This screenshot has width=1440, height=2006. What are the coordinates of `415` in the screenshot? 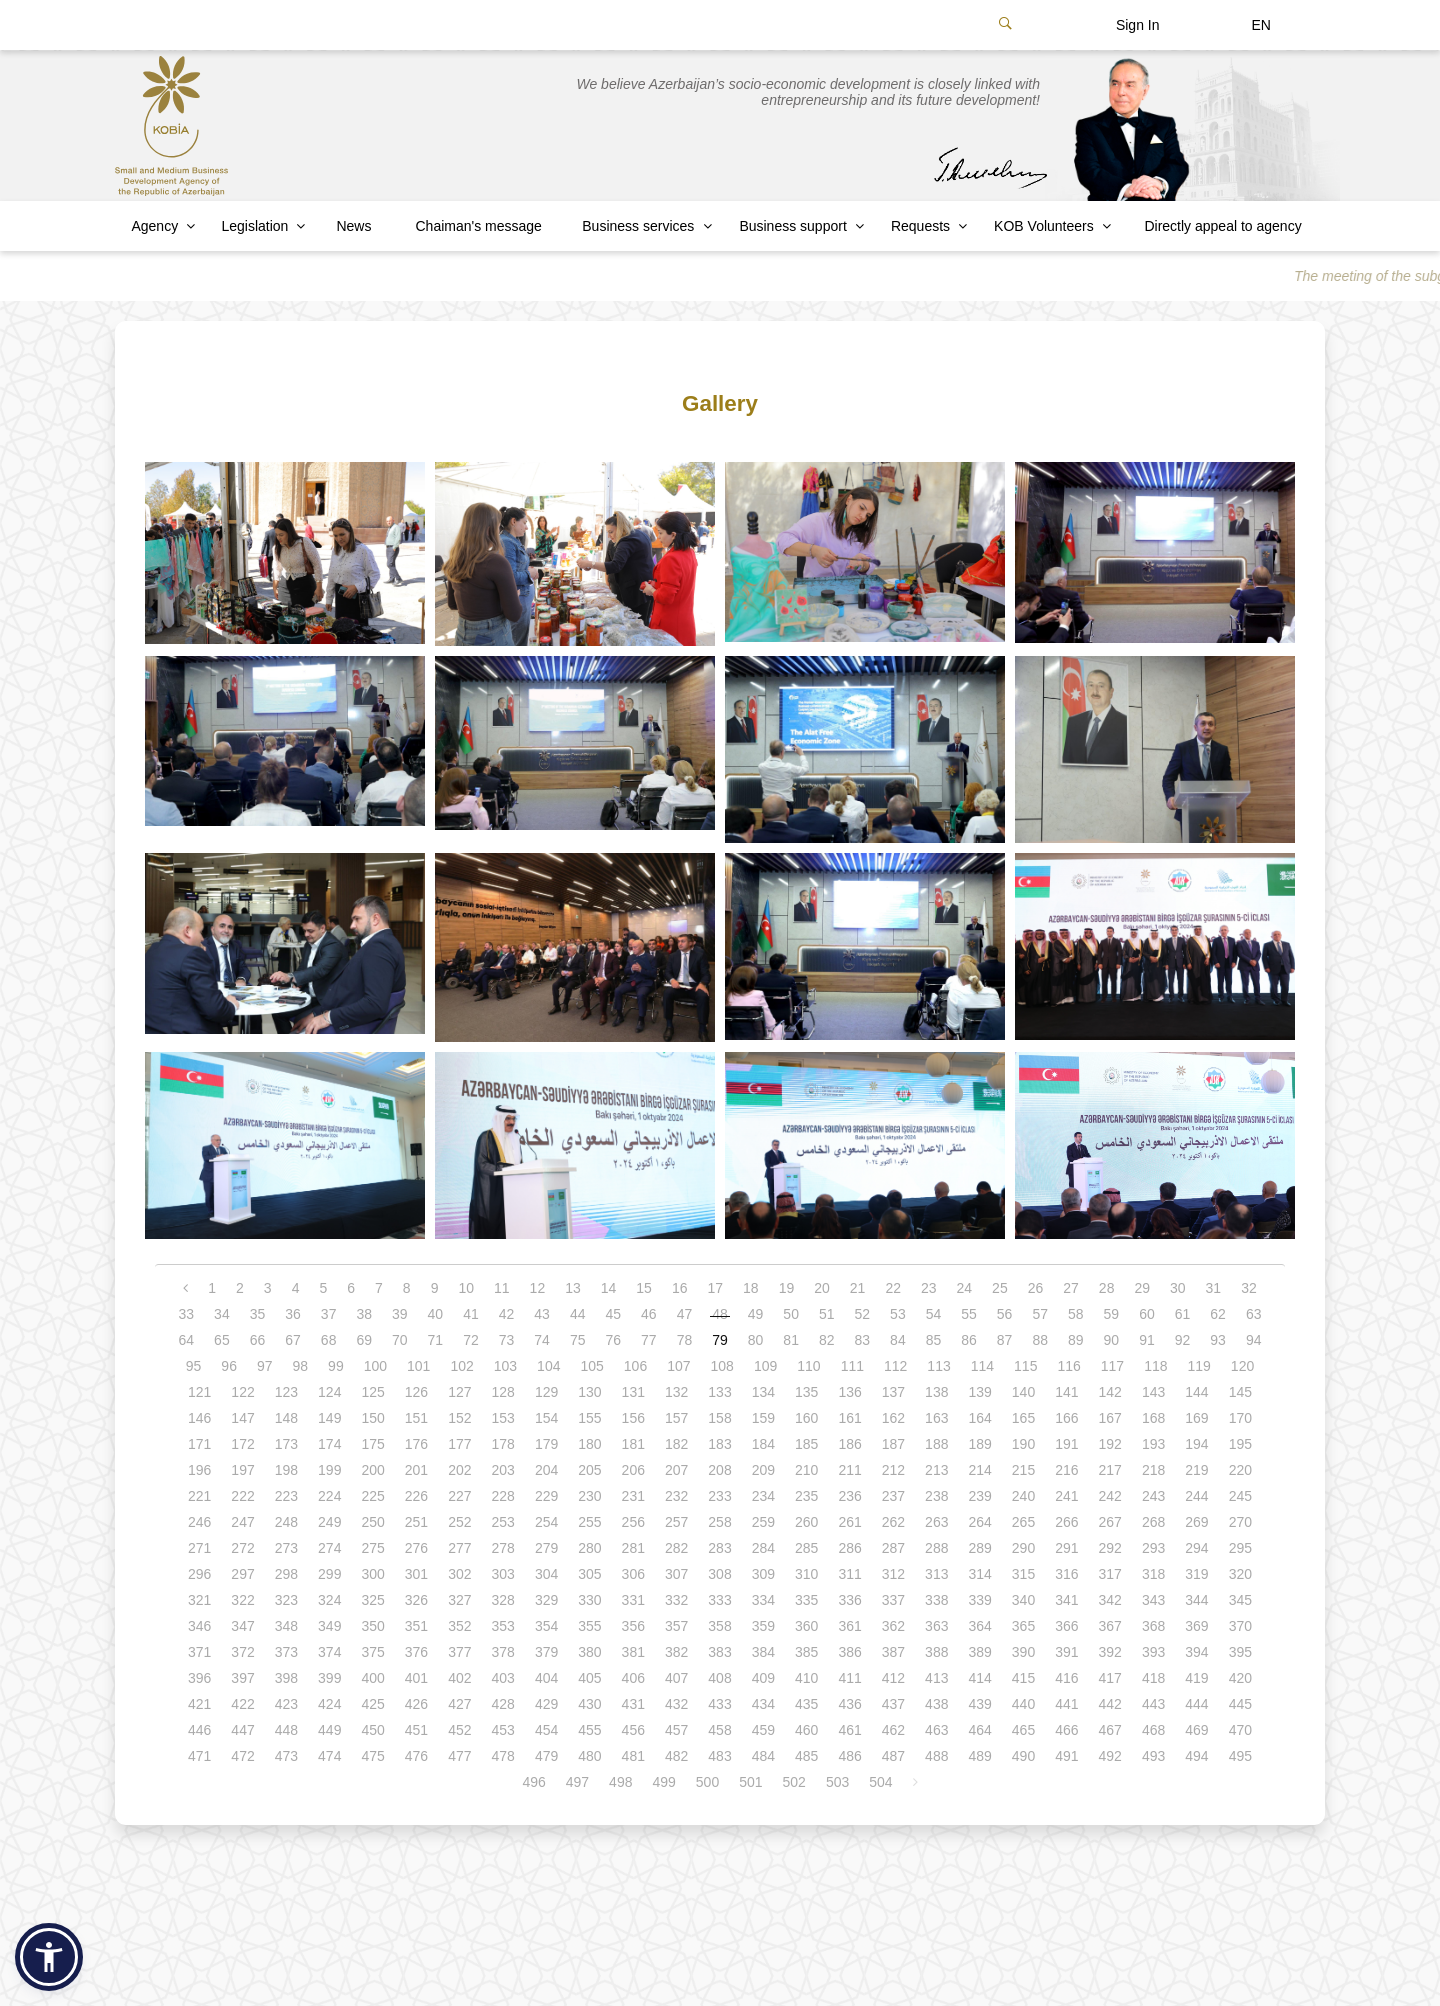 It's located at (1023, 1678).